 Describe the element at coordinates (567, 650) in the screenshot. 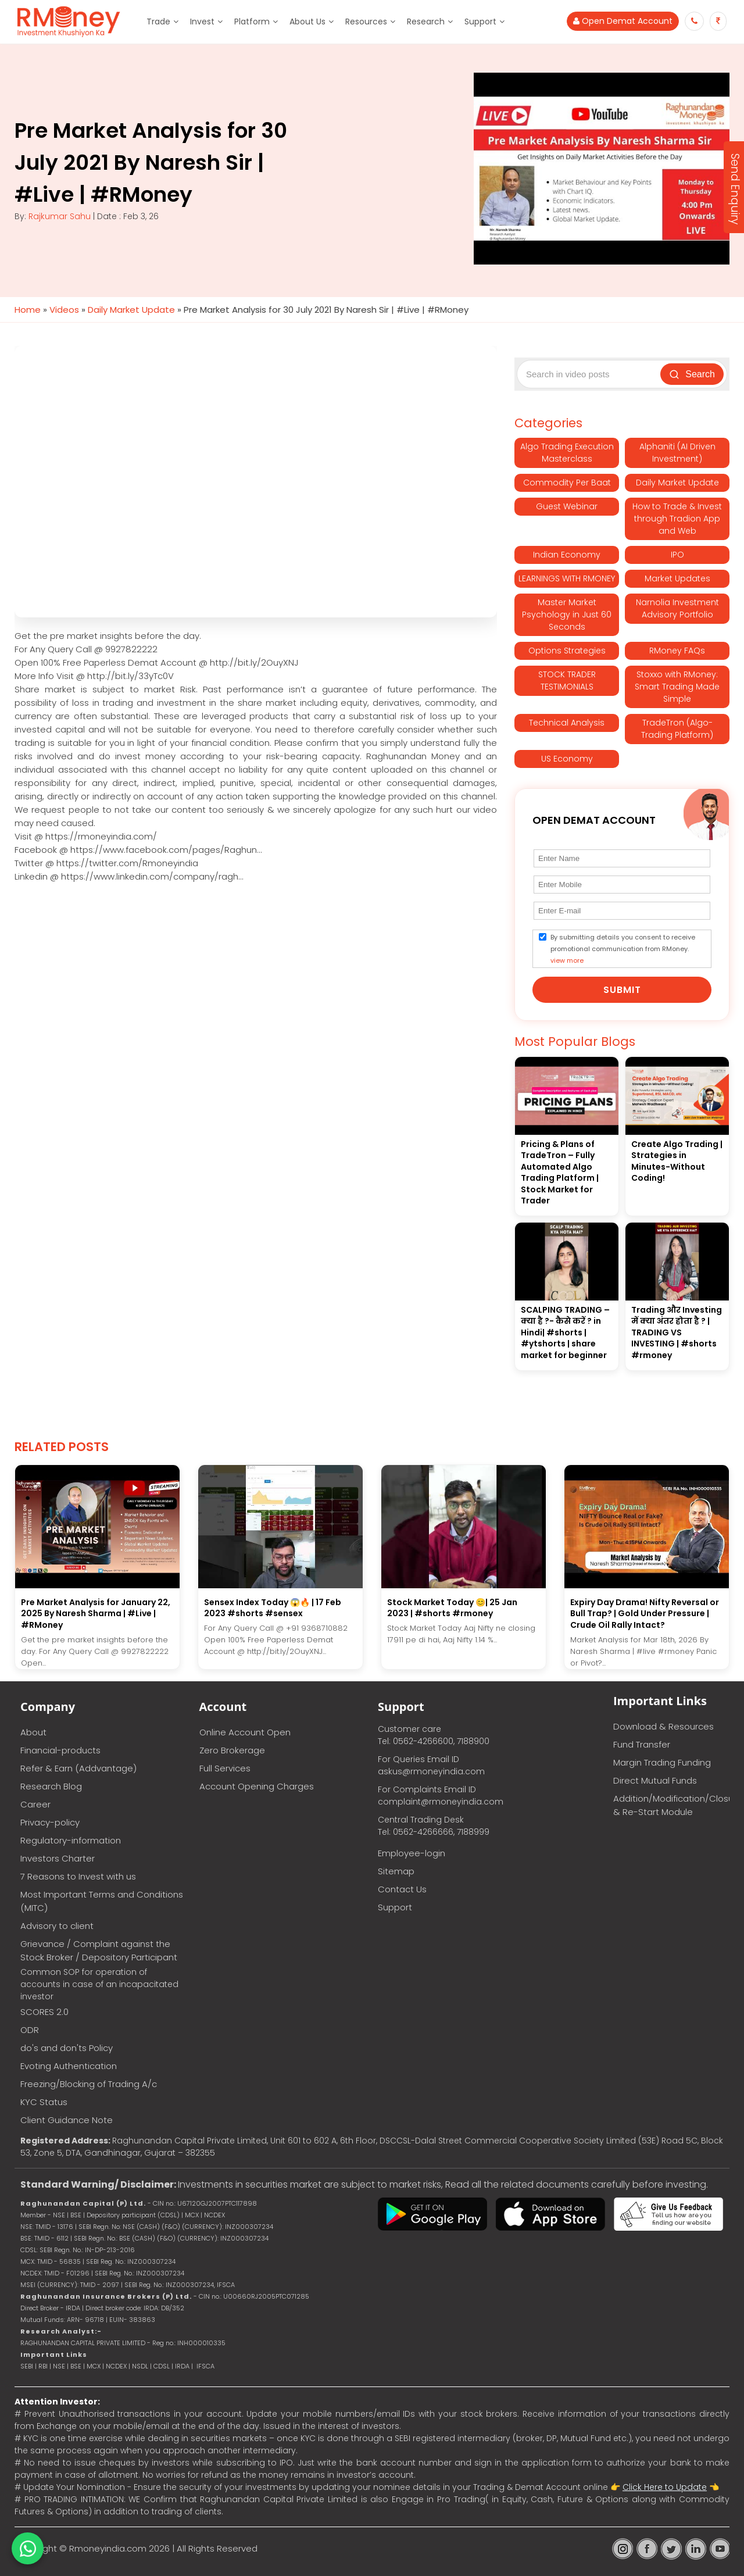

I see `Options Strategies` at that location.